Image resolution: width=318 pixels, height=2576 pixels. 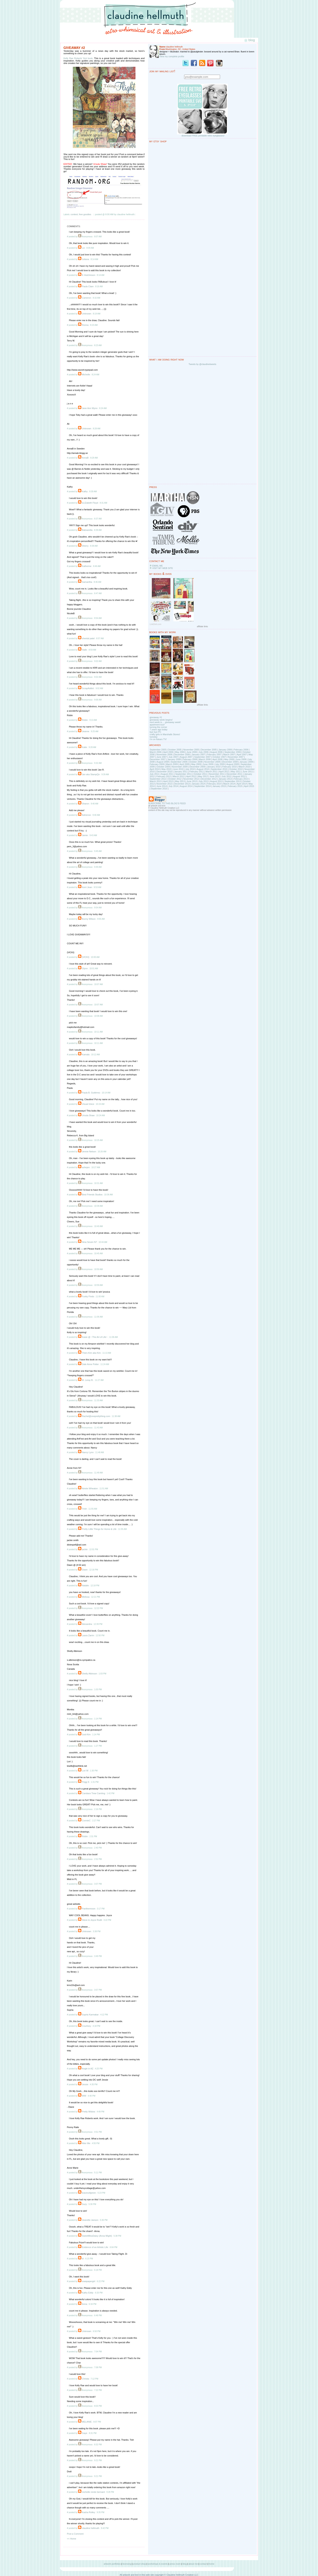 What do you see at coordinates (215, 776) in the screenshot?
I see `June 2012` at bounding box center [215, 776].